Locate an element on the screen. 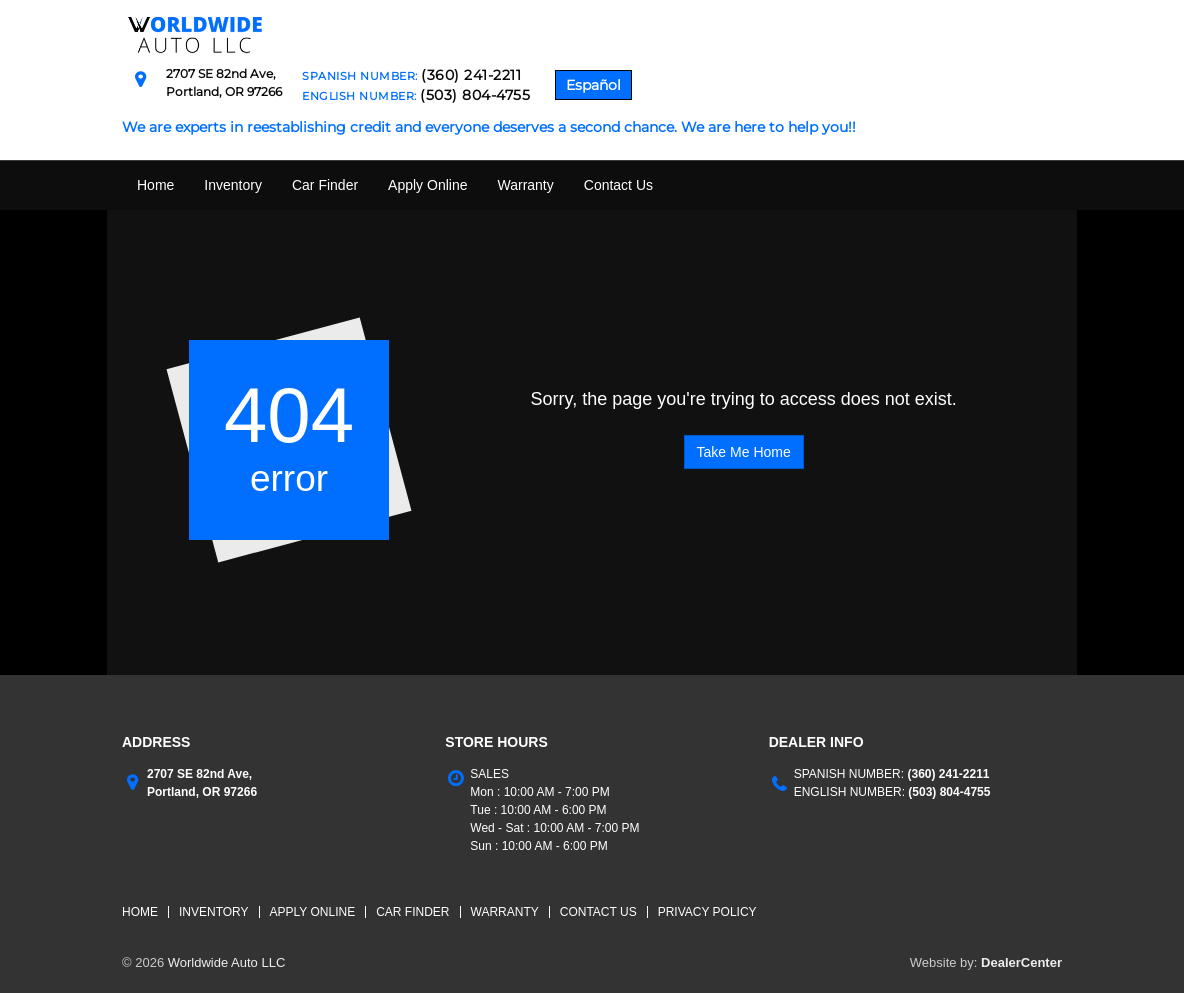 The width and height of the screenshot is (1184, 993). Home is located at coordinates (155, 185).